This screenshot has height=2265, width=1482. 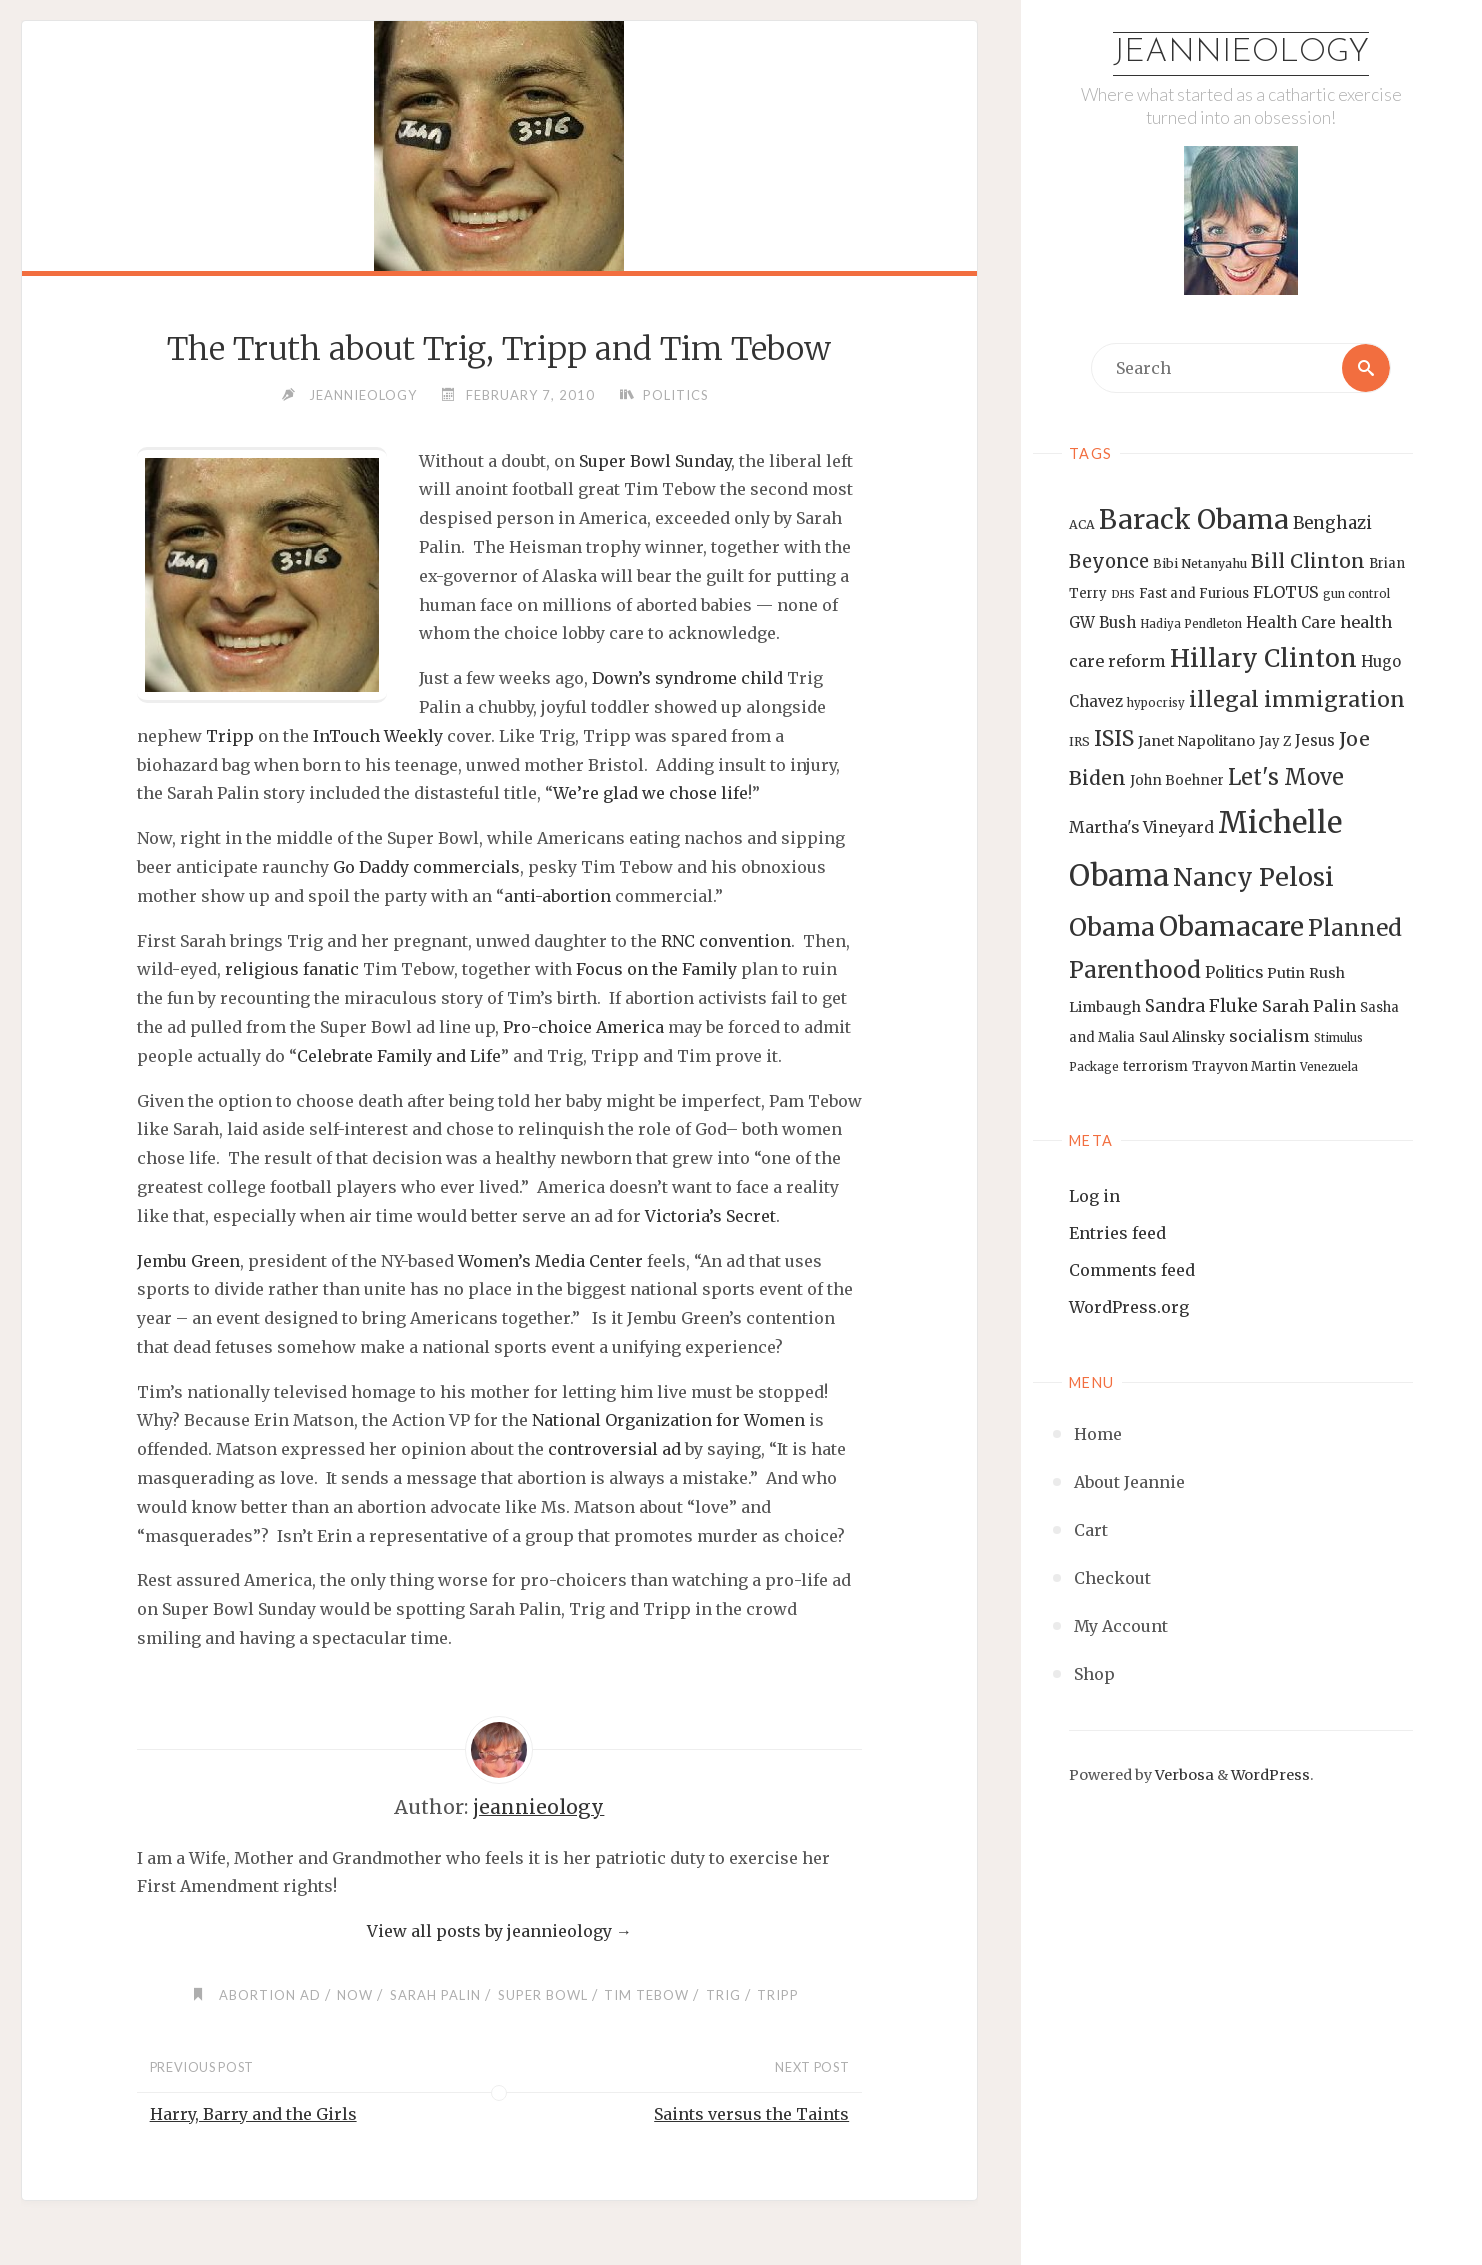 I want to click on controversial ad, so click(x=614, y=1449).